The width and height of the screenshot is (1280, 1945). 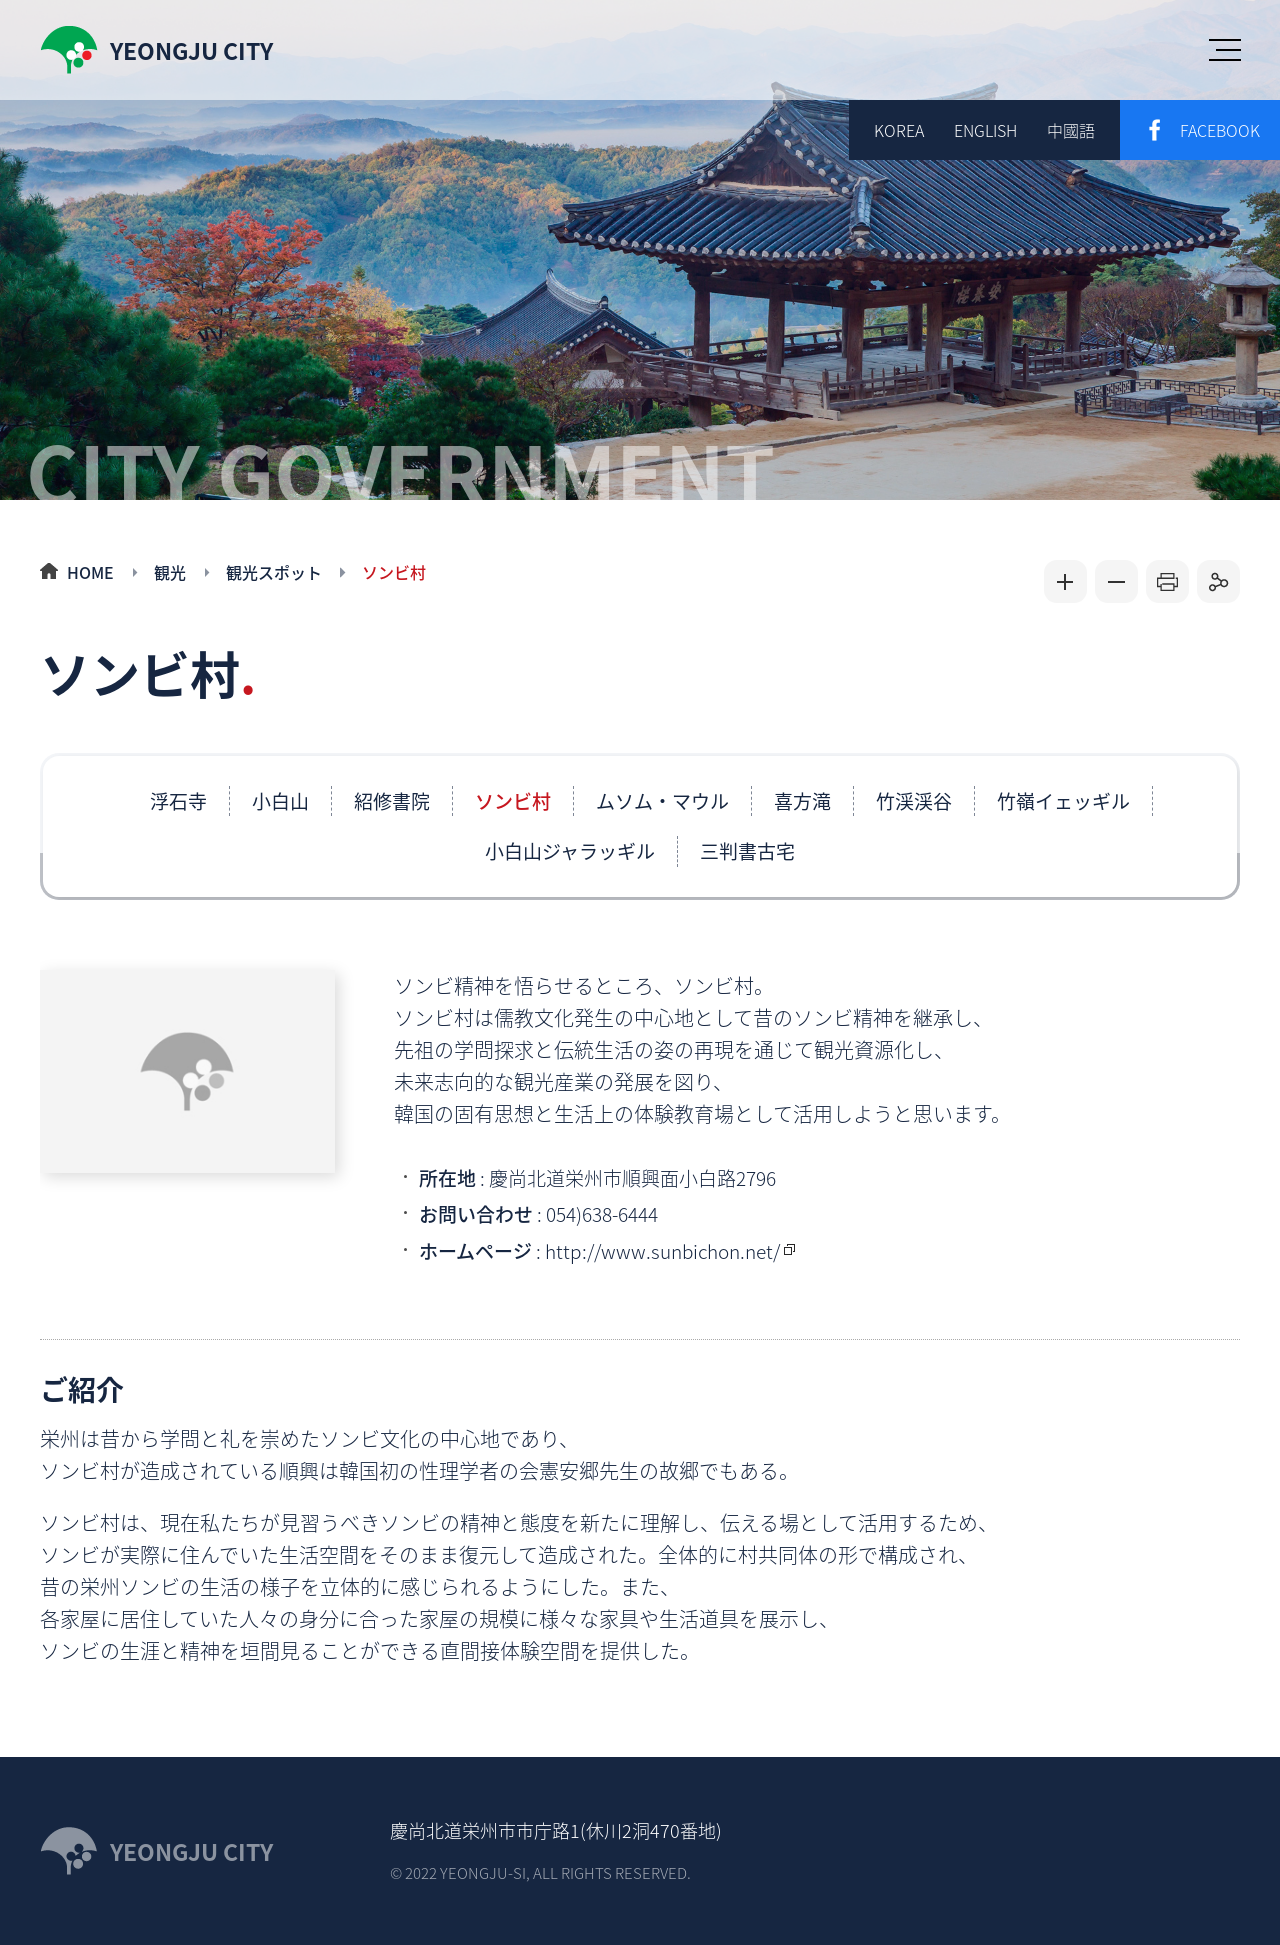 I want to click on ソンビ村, so click(x=394, y=572).